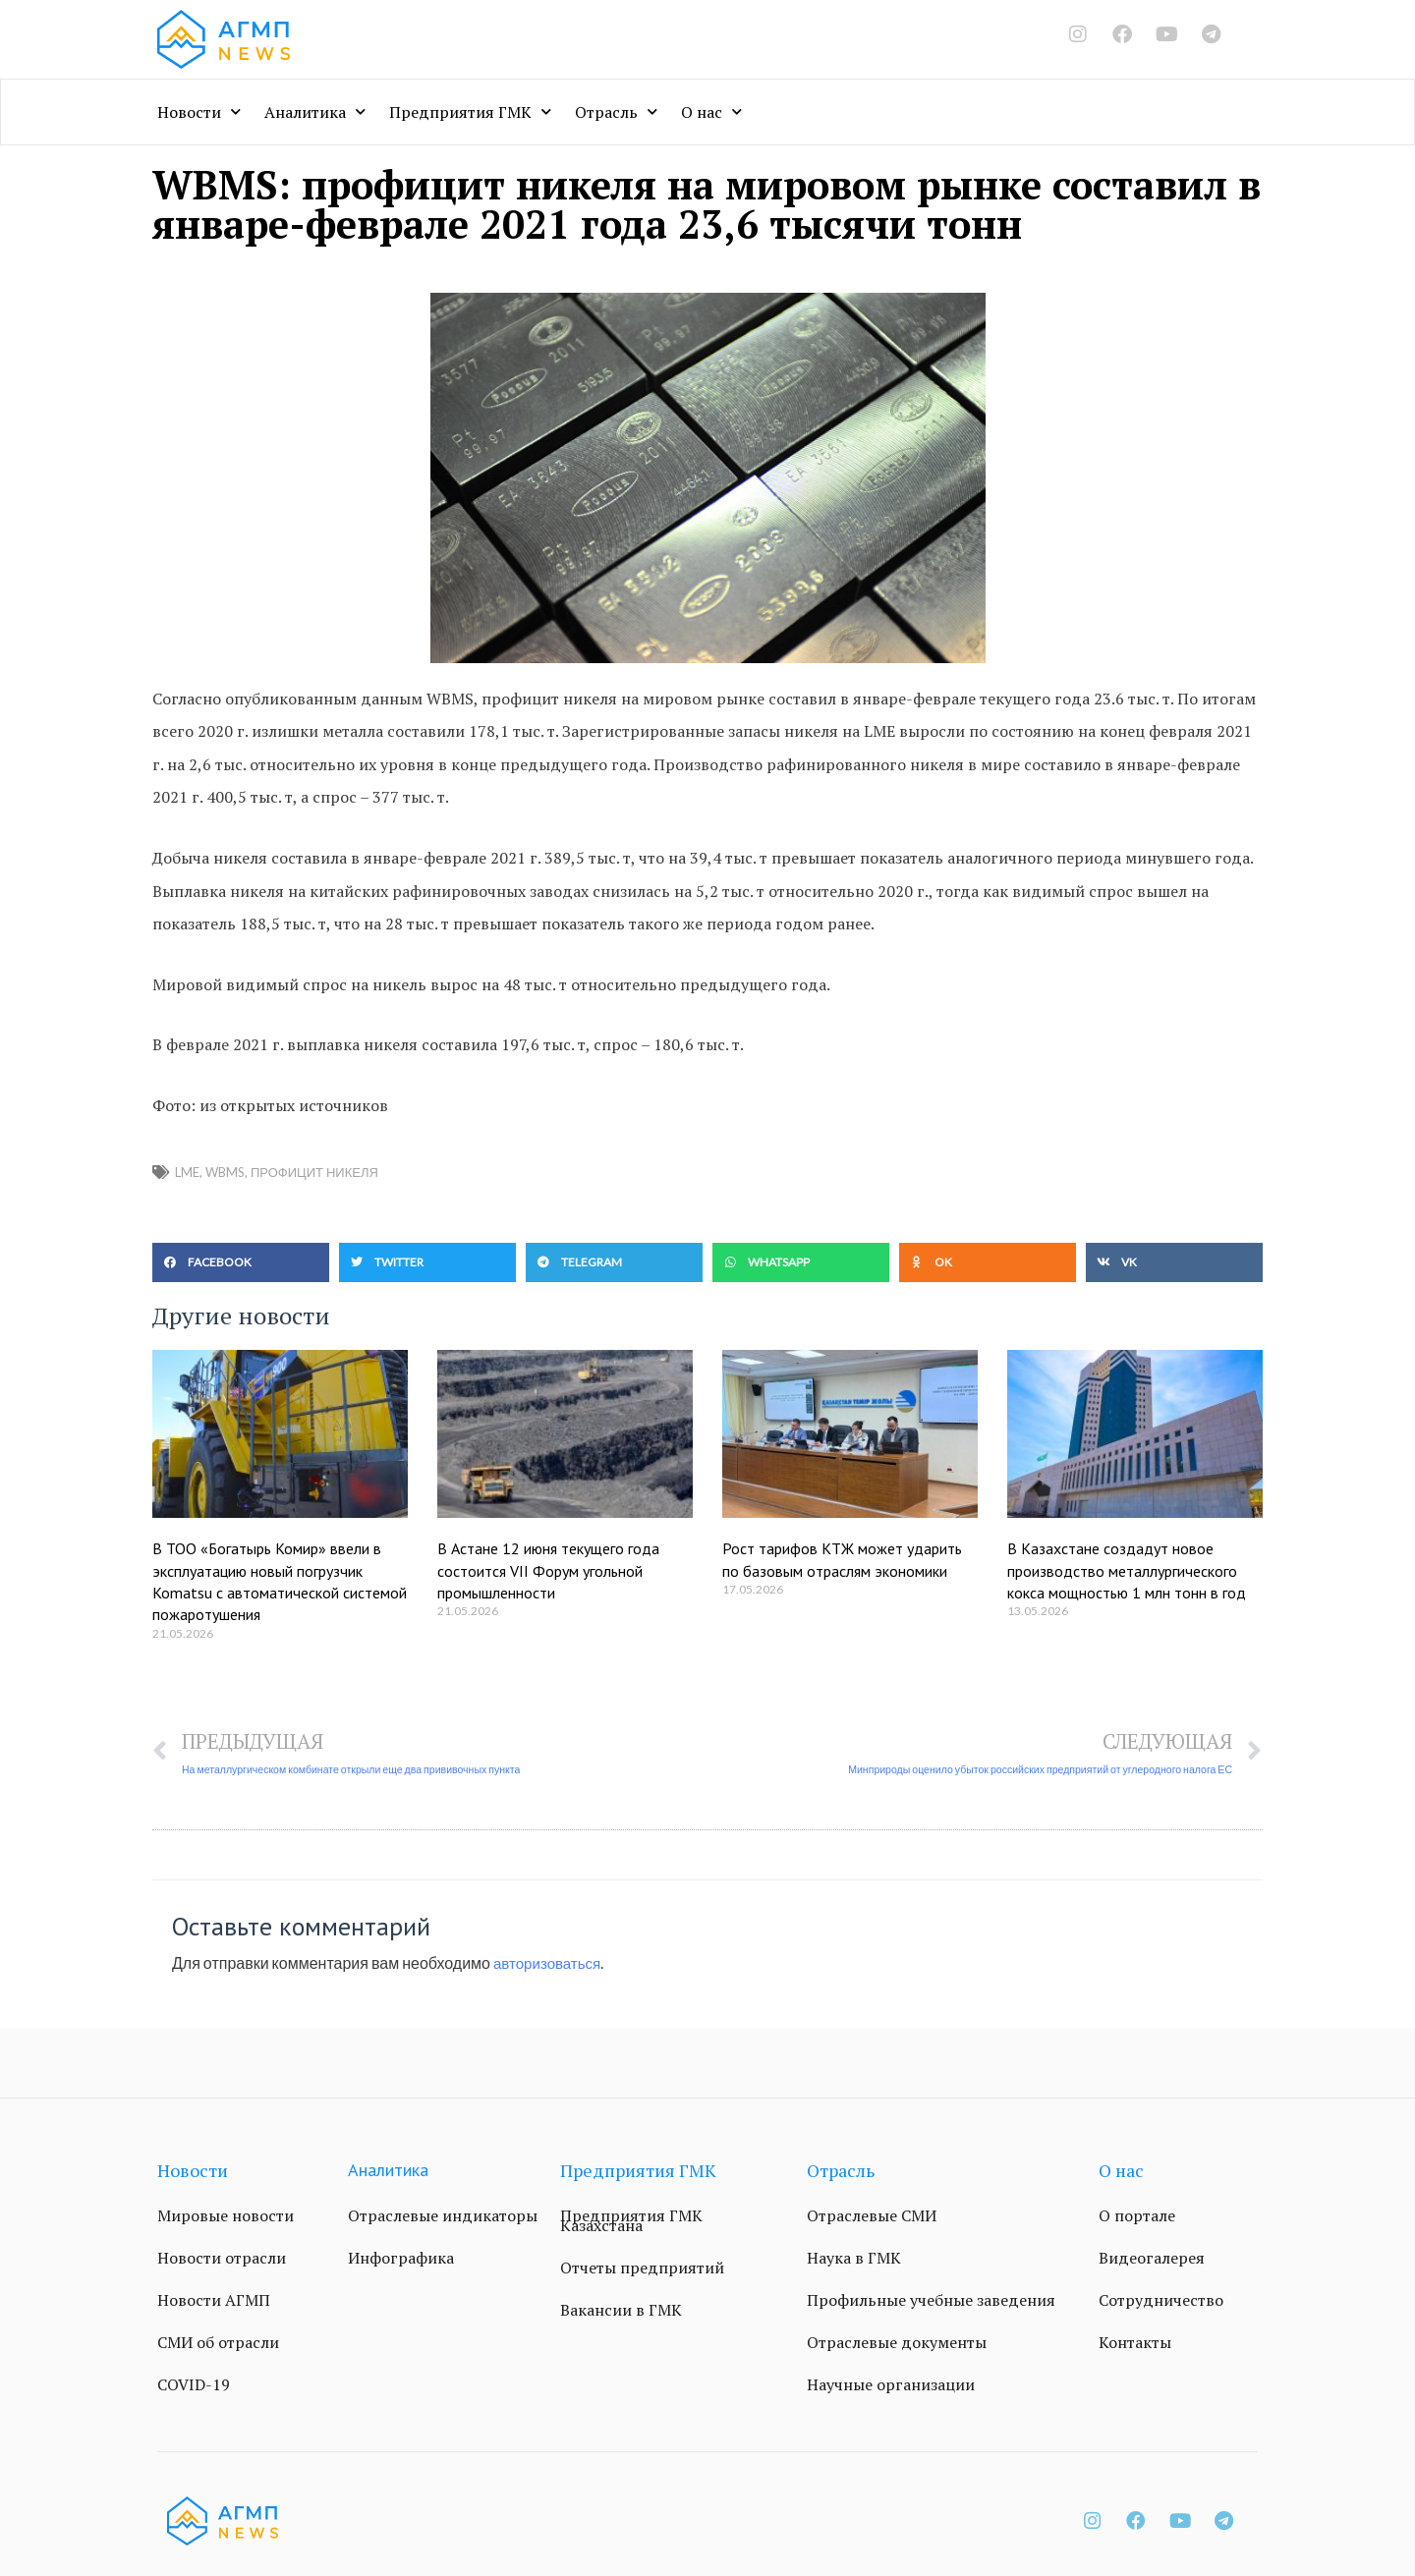  Describe the element at coordinates (871, 2216) in the screenshot. I see `Отраслевые СМИ` at that location.